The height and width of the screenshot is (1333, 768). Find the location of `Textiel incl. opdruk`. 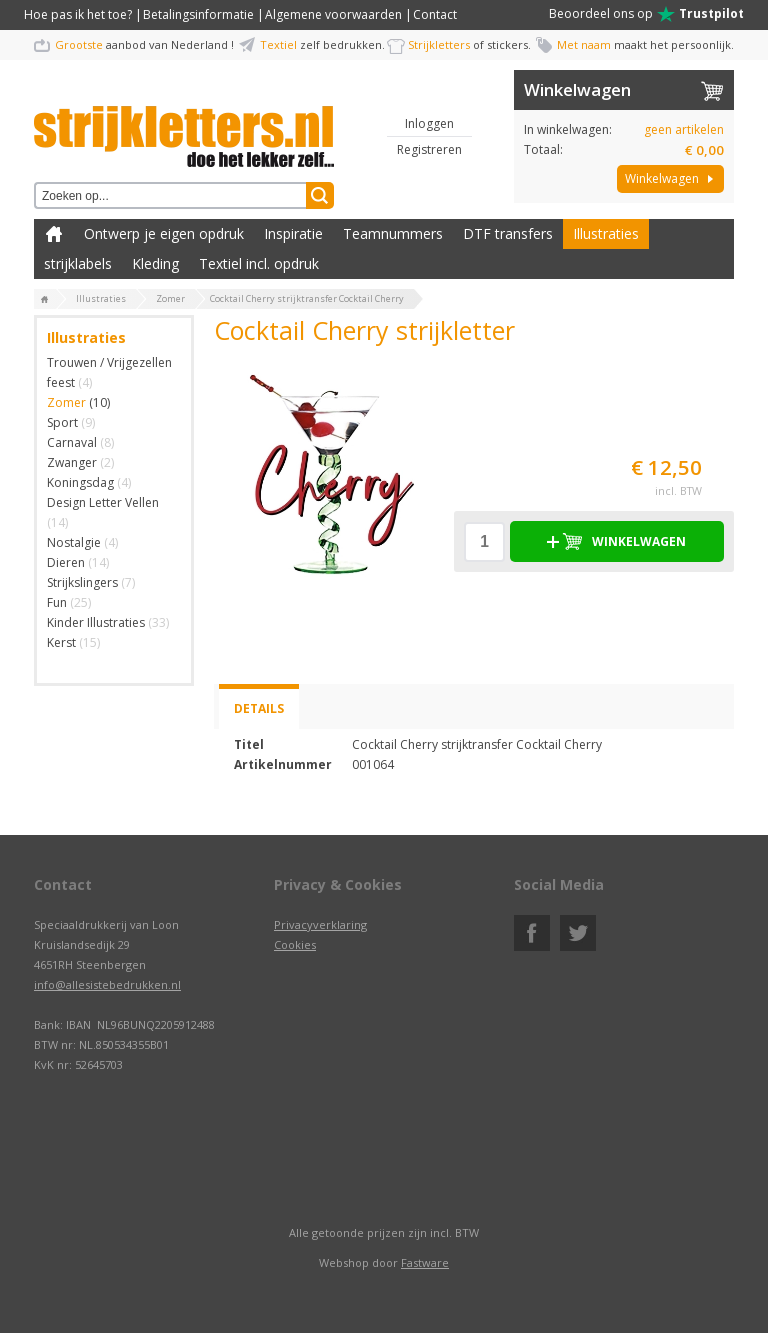

Textiel incl. opdruk is located at coordinates (259, 263).